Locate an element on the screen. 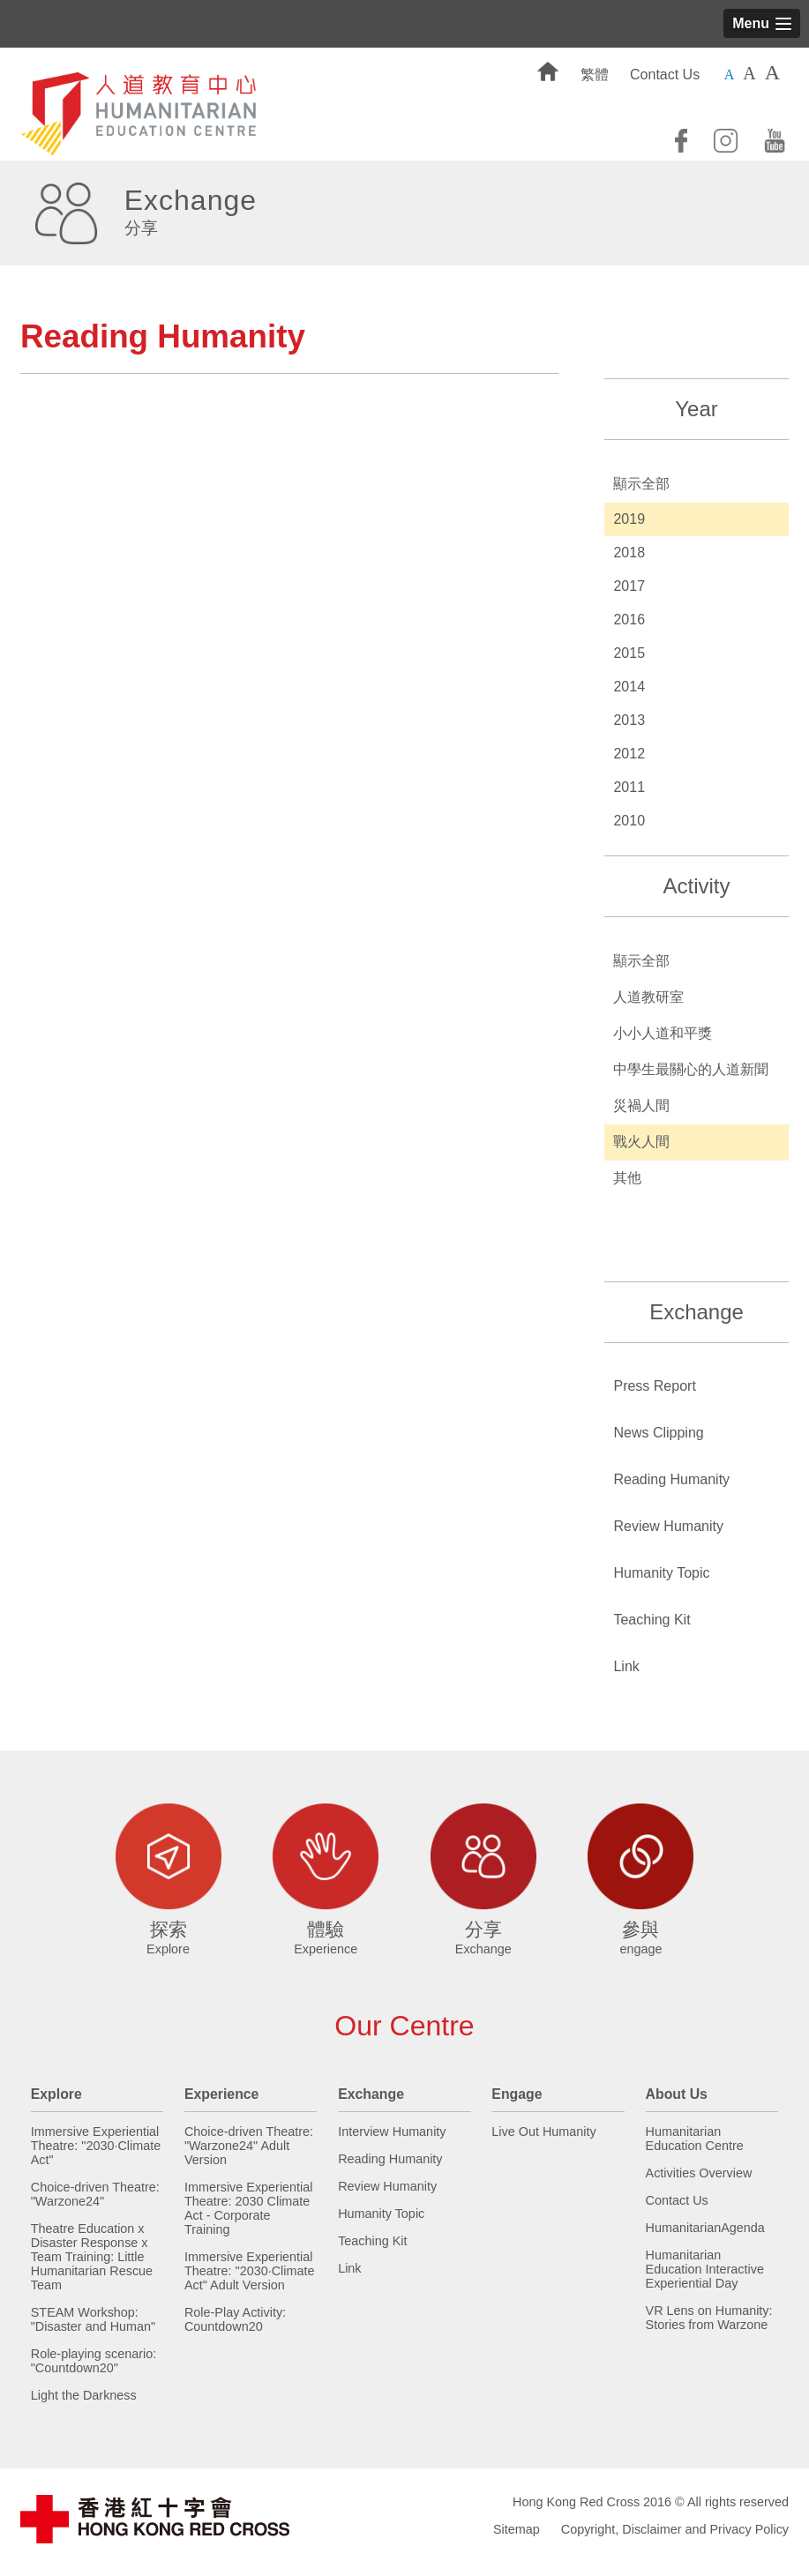 This screenshot has width=809, height=2576. Contact Us is located at coordinates (665, 74).